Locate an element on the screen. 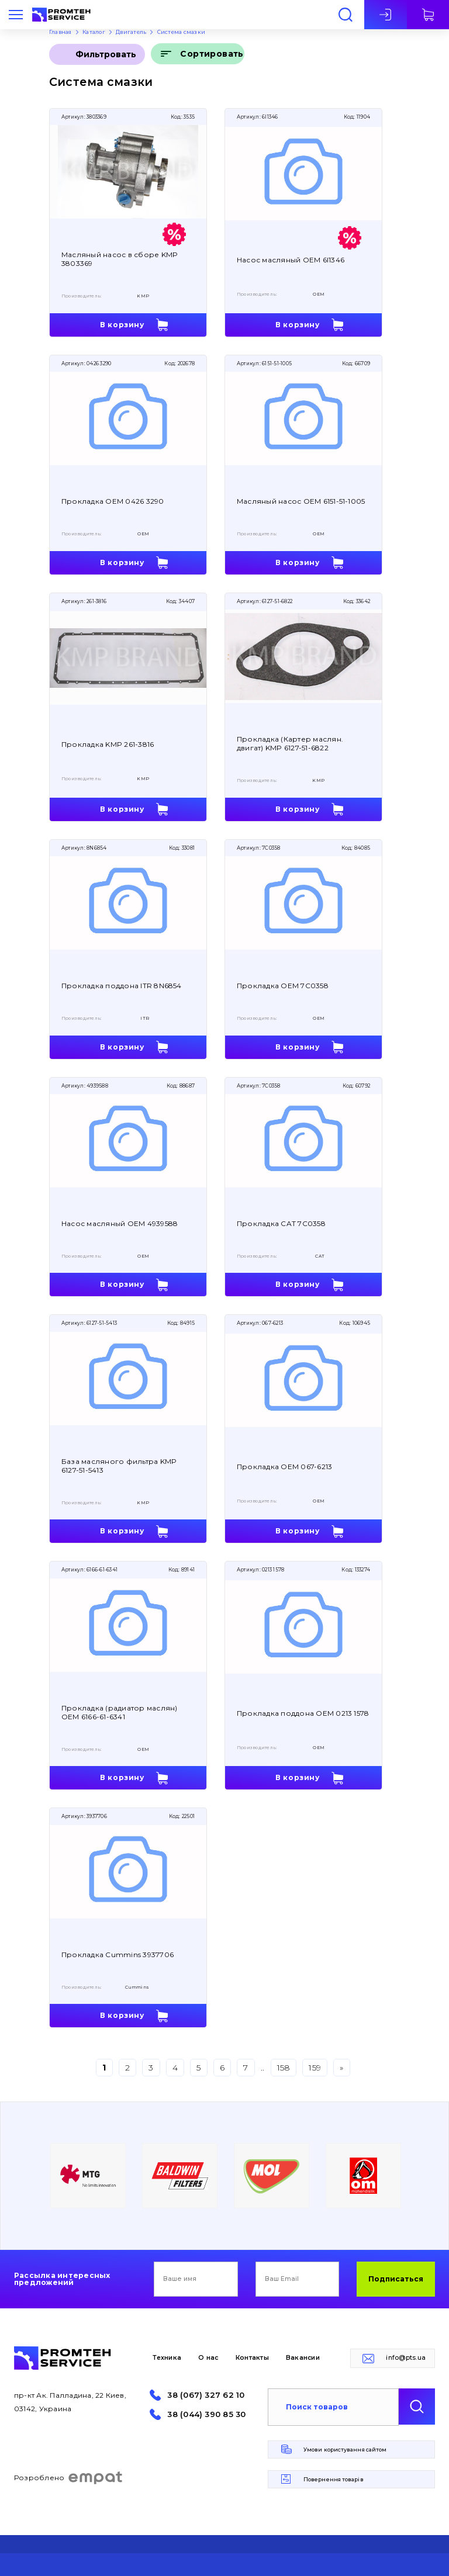 Image resolution: width=449 pixels, height=2576 pixels. 159 is located at coordinates (315, 2067).